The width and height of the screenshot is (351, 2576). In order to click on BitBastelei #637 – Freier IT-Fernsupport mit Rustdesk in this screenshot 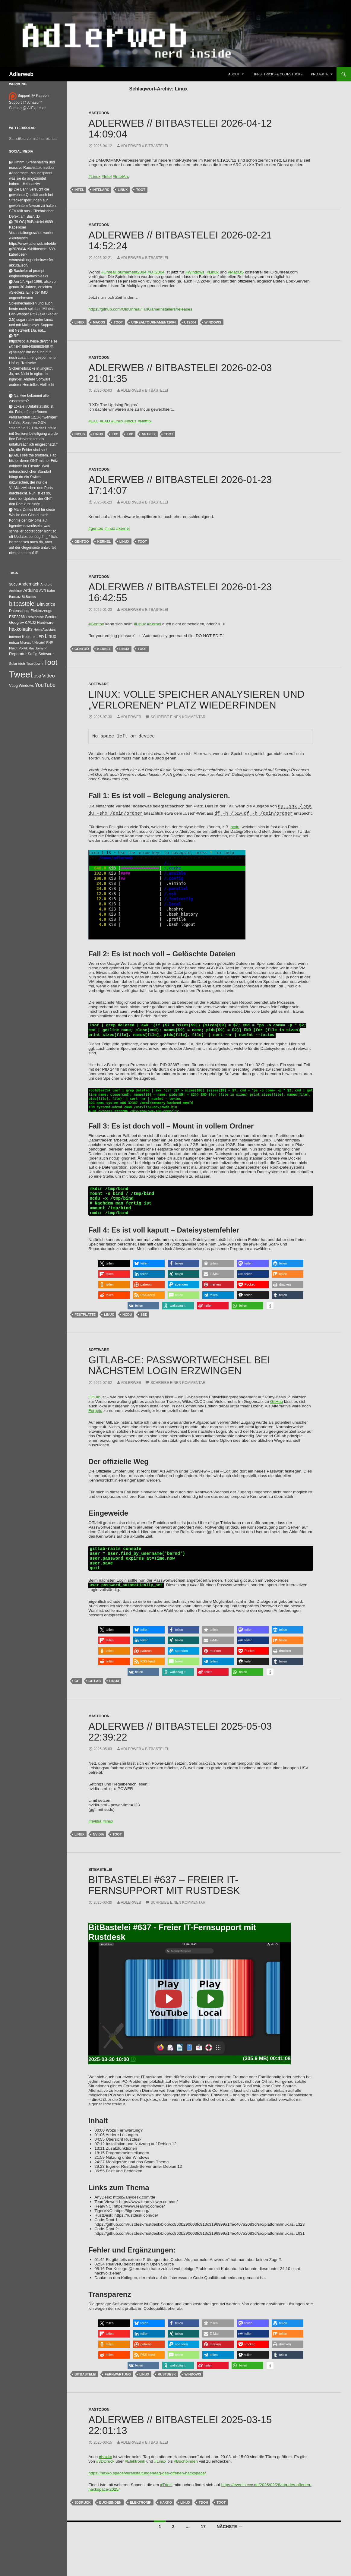, I will do `click(164, 1897)`.